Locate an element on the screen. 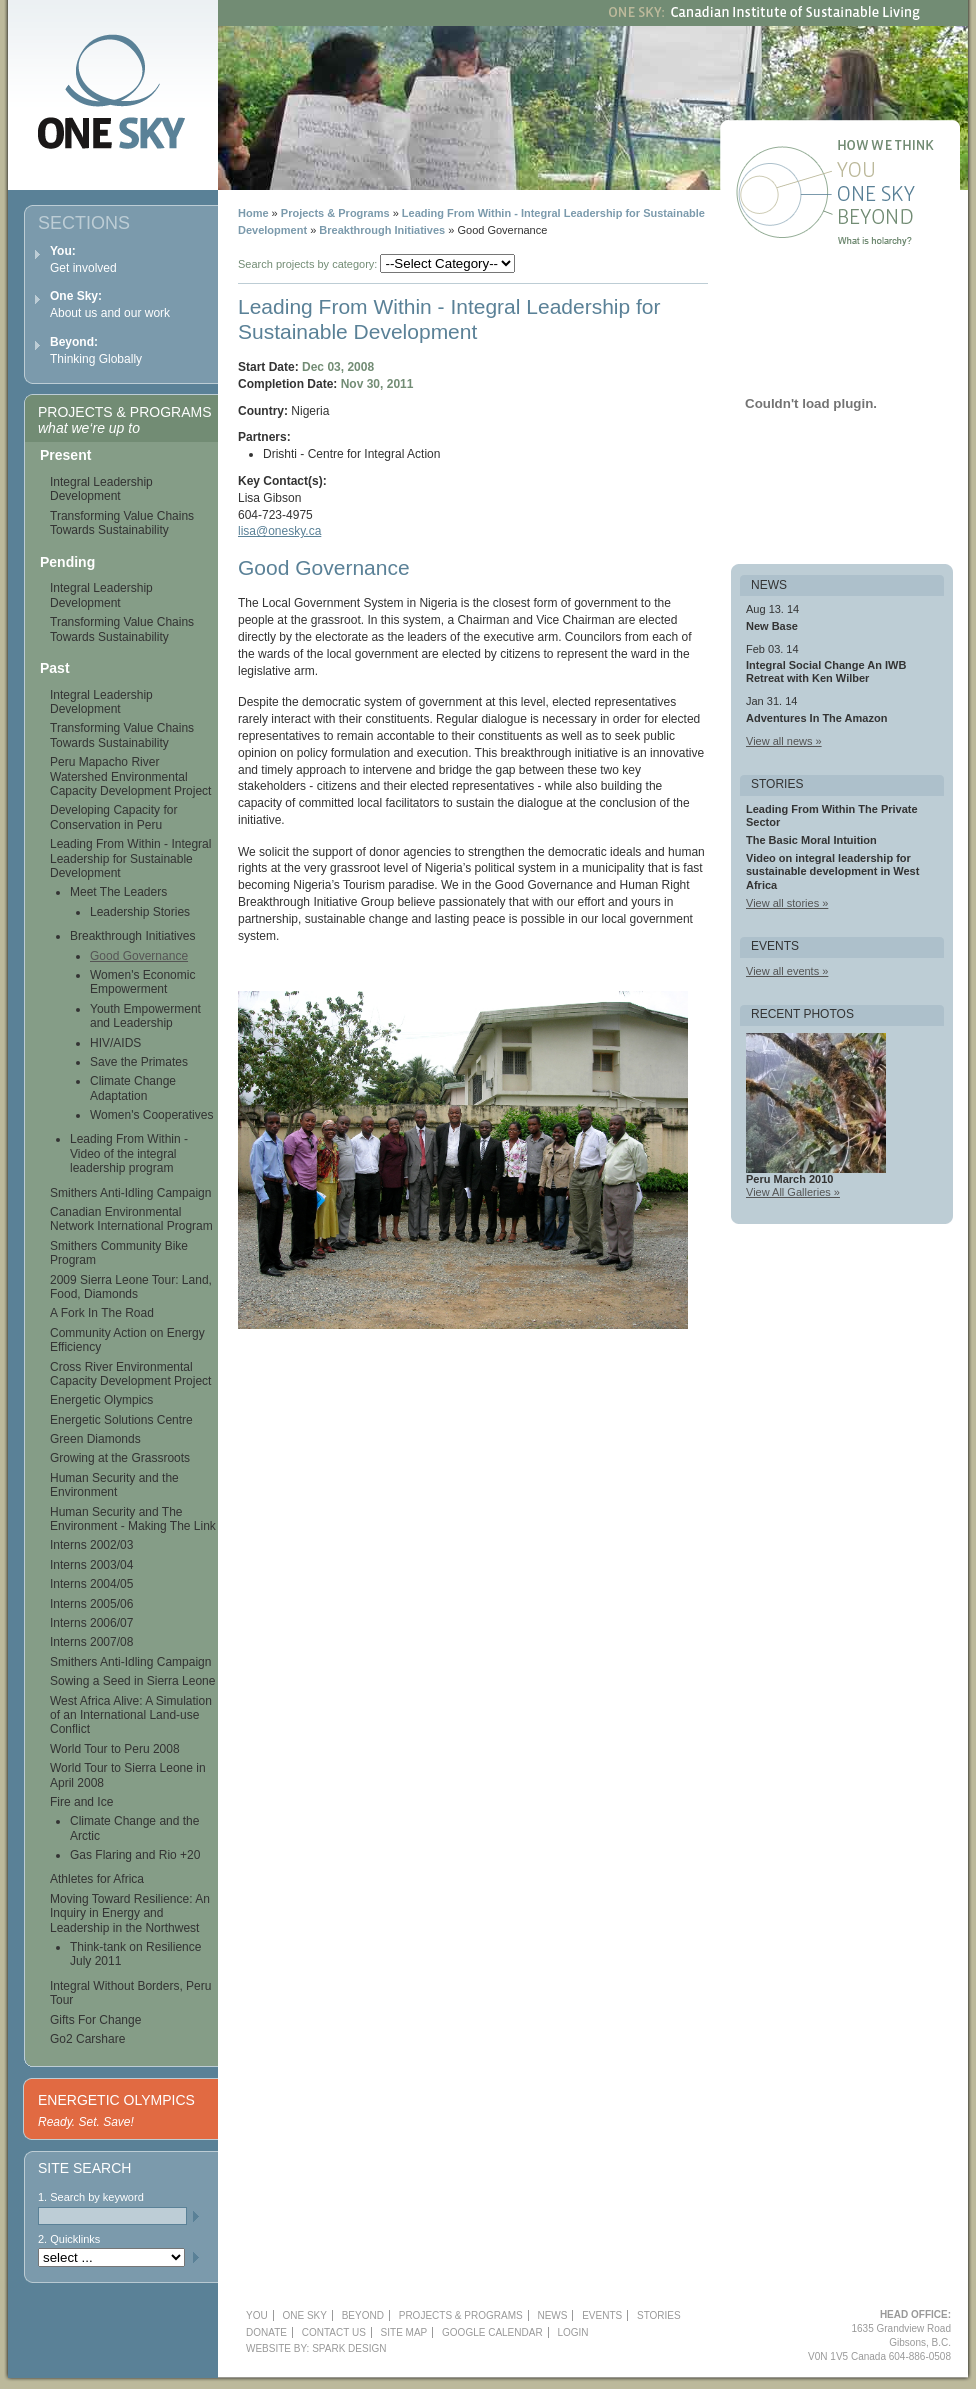 The image size is (976, 2389). Integral Social Change An IWB Retreat with Ken Wilber is located at coordinates (826, 671).